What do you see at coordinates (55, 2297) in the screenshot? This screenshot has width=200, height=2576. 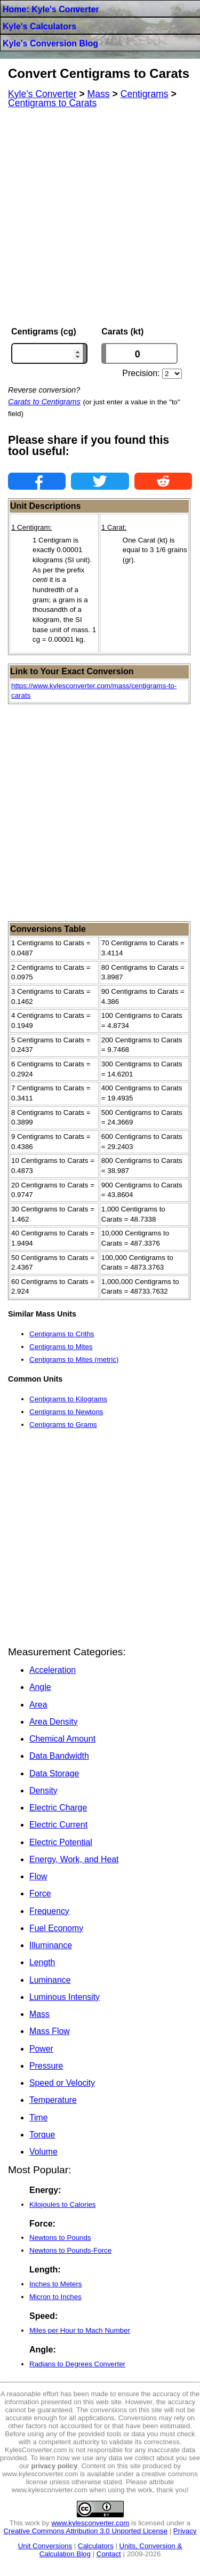 I see `Micron to Inches` at bounding box center [55, 2297].